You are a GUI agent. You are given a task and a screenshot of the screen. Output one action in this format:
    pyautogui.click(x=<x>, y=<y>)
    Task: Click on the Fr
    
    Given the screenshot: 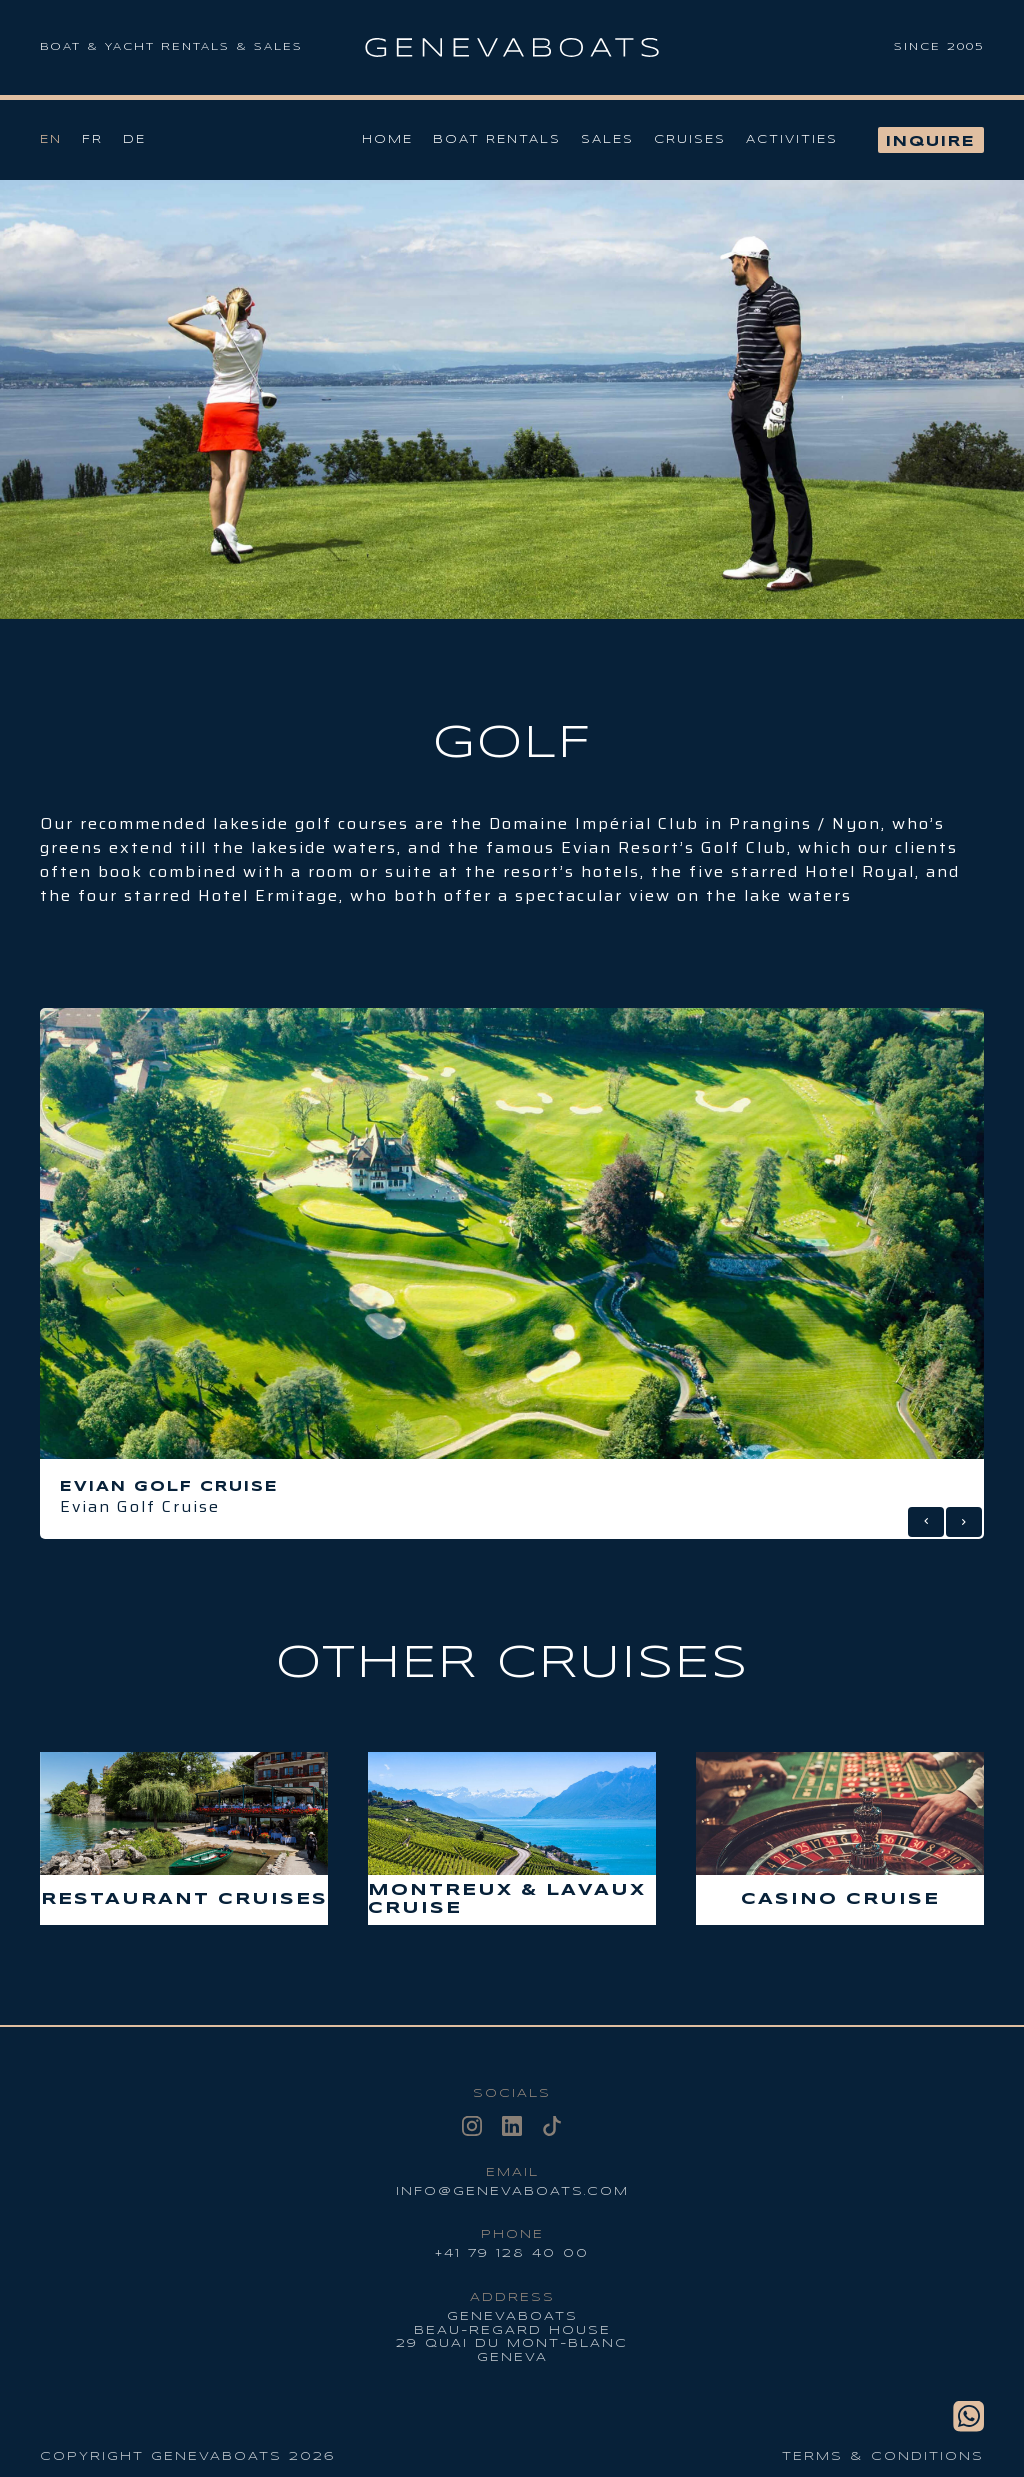 What is the action you would take?
    pyautogui.click(x=92, y=139)
    